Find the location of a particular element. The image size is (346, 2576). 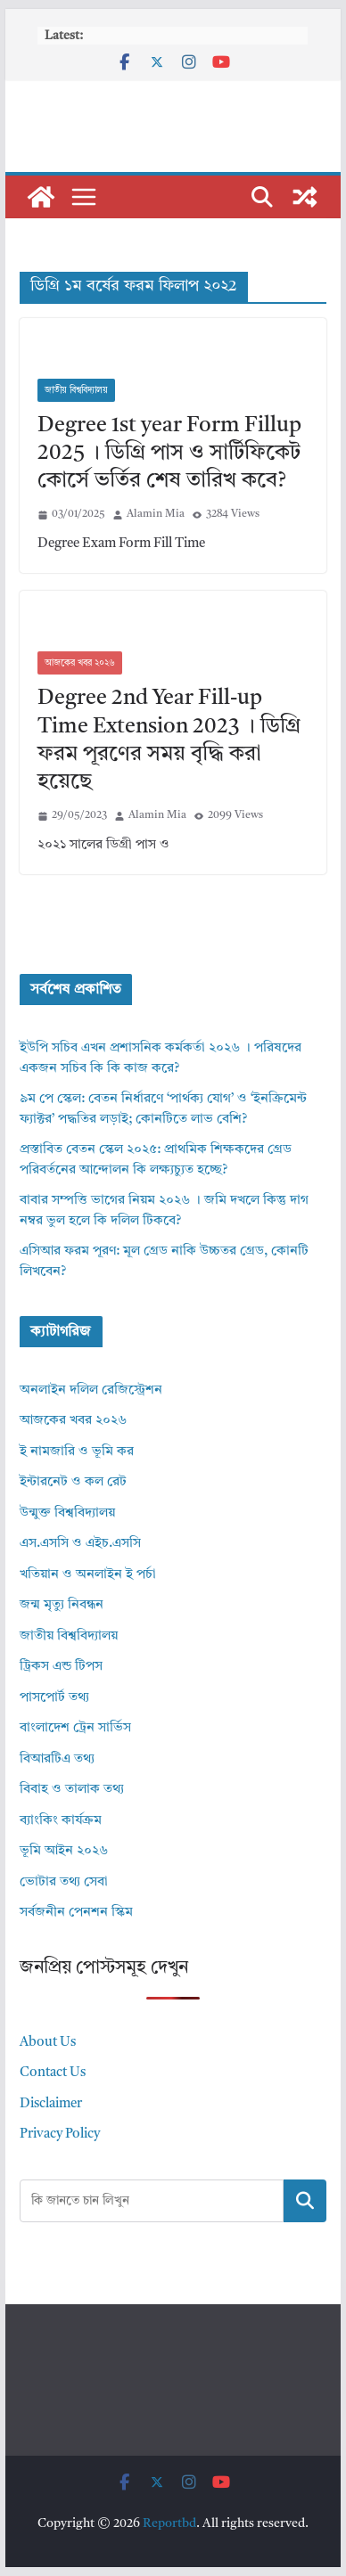

ই নামজারি ও ভূমি কর is located at coordinates (77, 1452).